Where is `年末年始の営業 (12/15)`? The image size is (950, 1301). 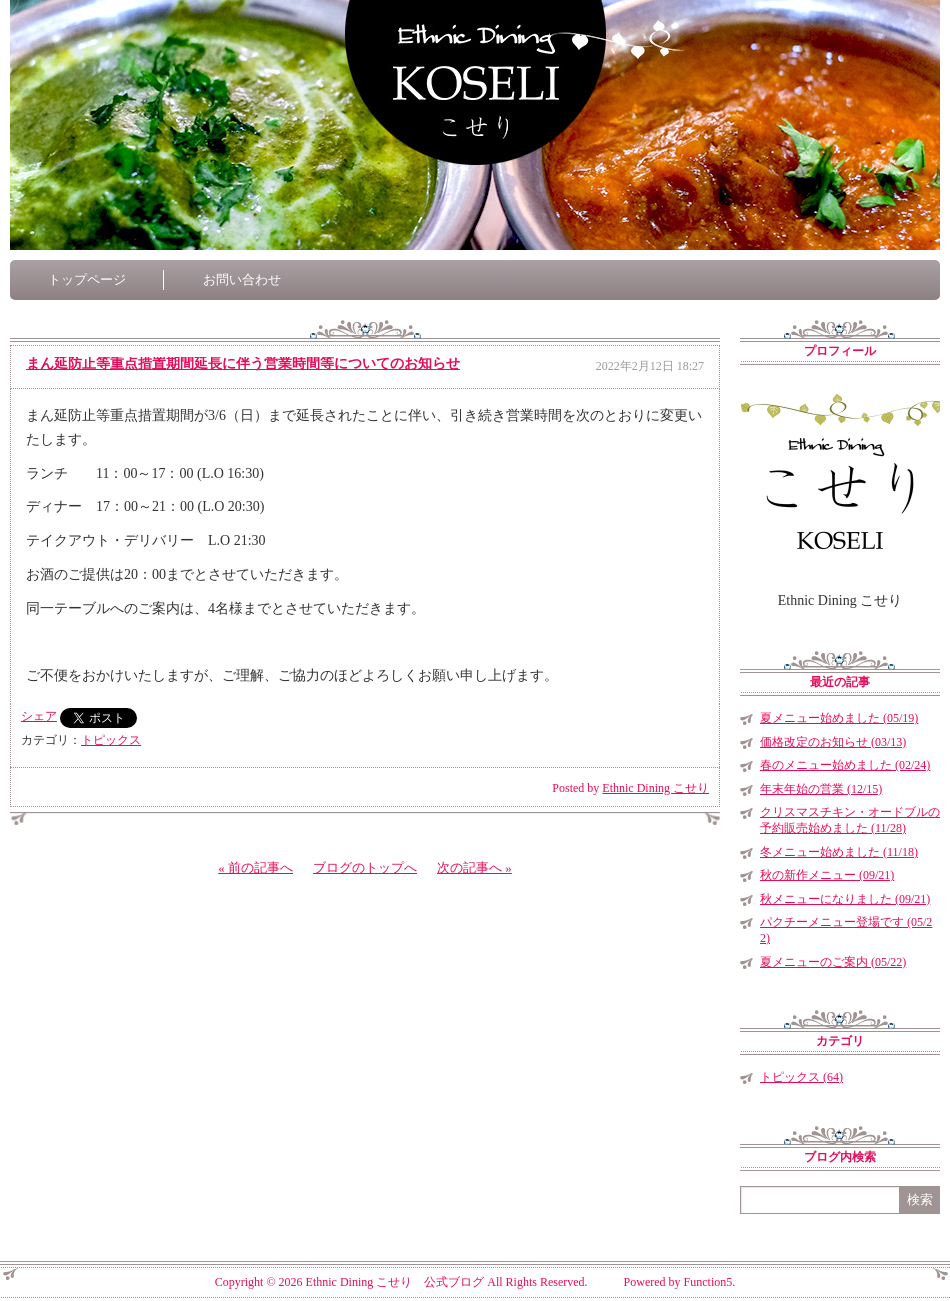
年末年始の営業 (12/15) is located at coordinates (821, 789).